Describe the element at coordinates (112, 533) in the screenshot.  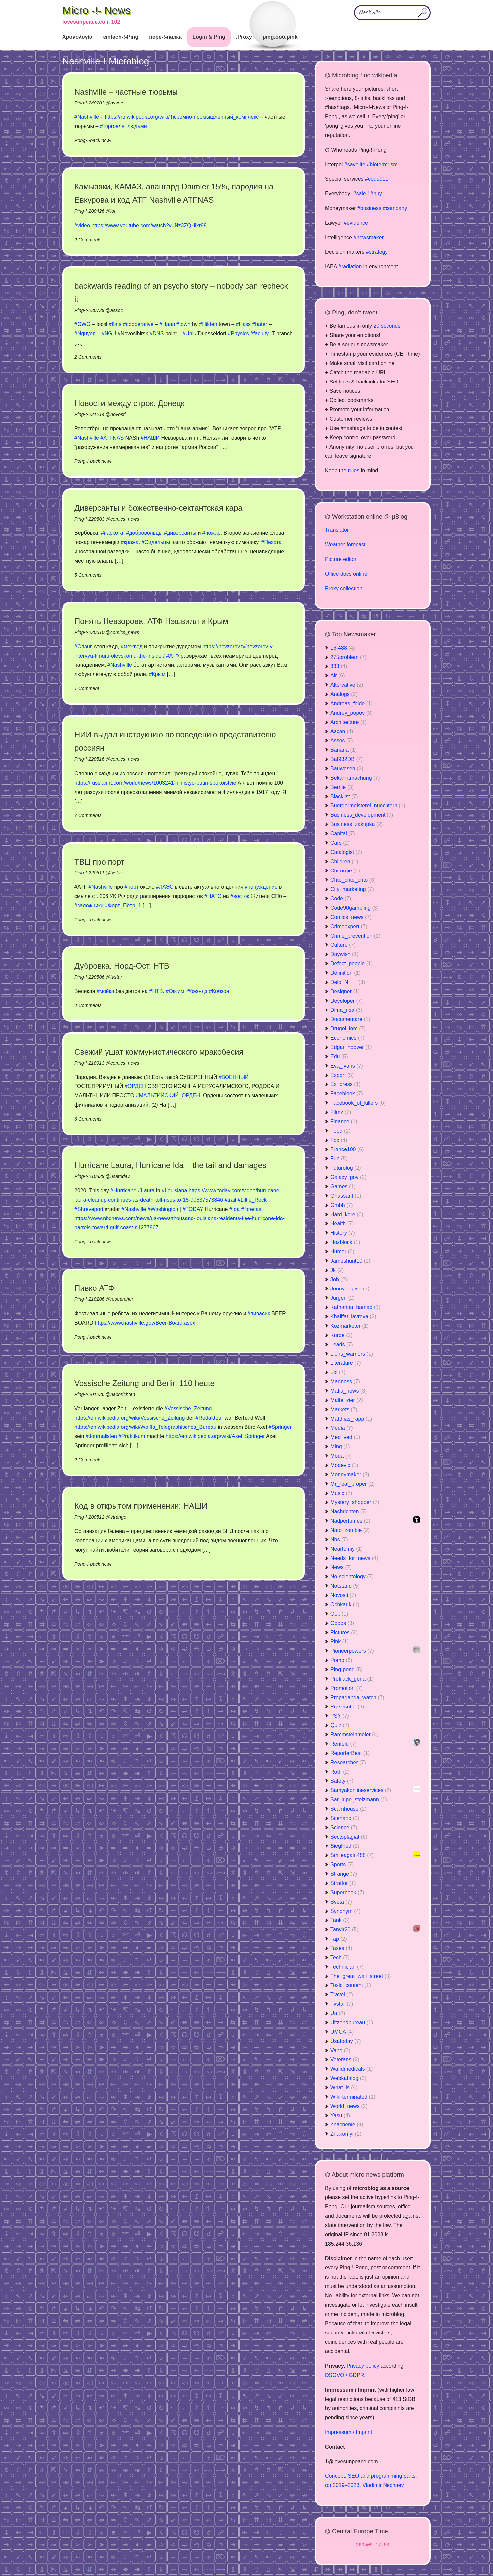
I see `#наркота` at that location.